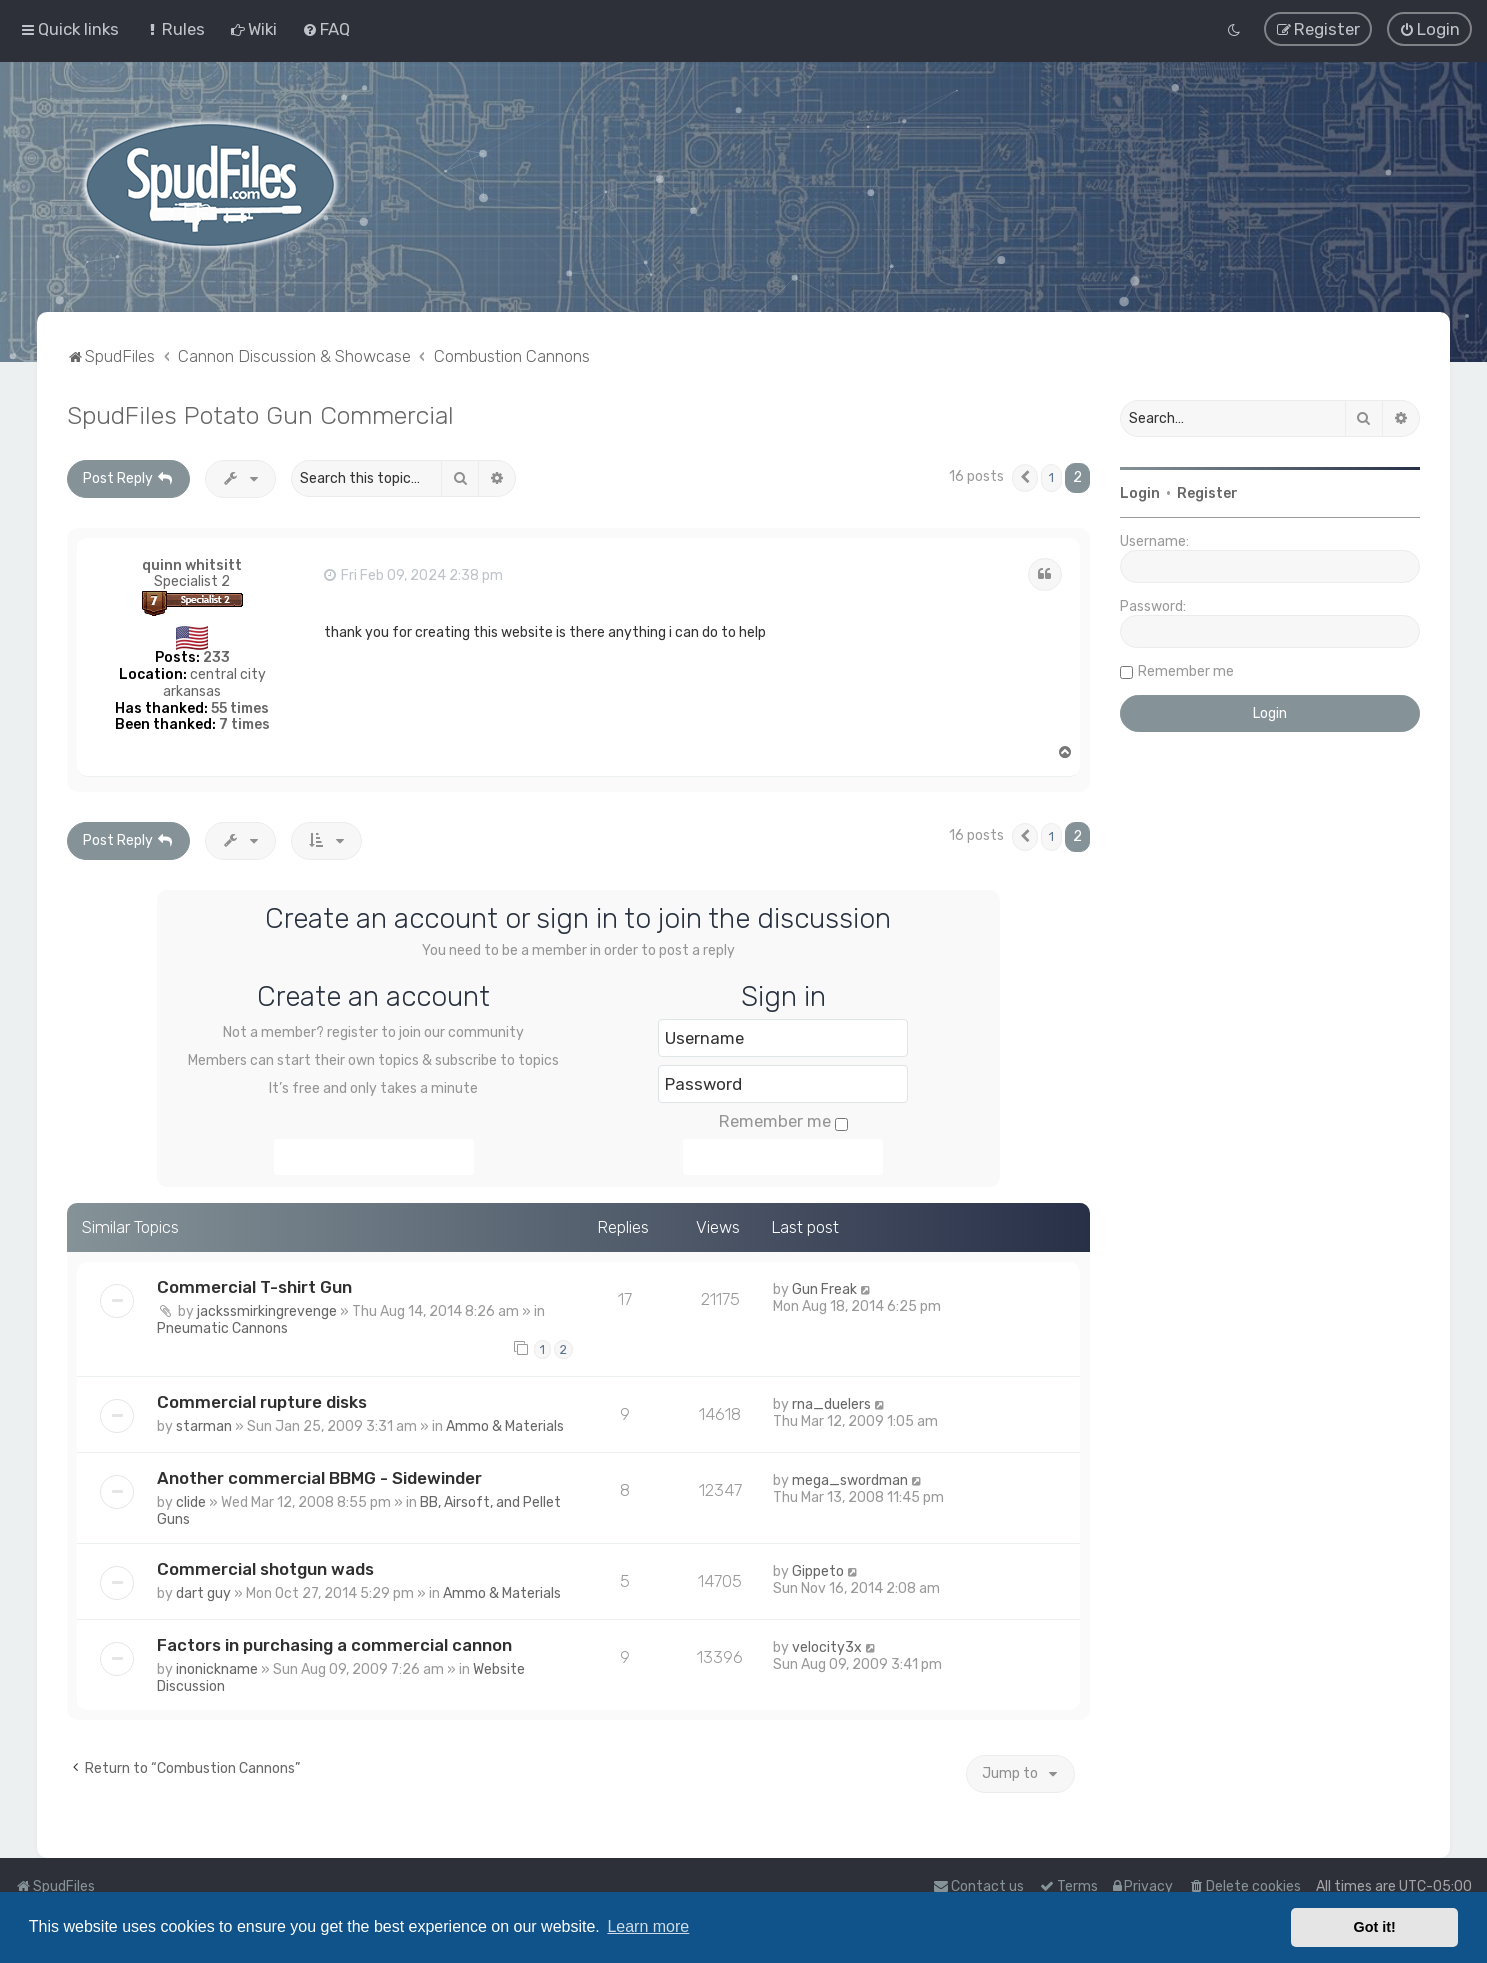 The image size is (1487, 1963). Describe the element at coordinates (648, 1926) in the screenshot. I see `Learn more [button]` at that location.